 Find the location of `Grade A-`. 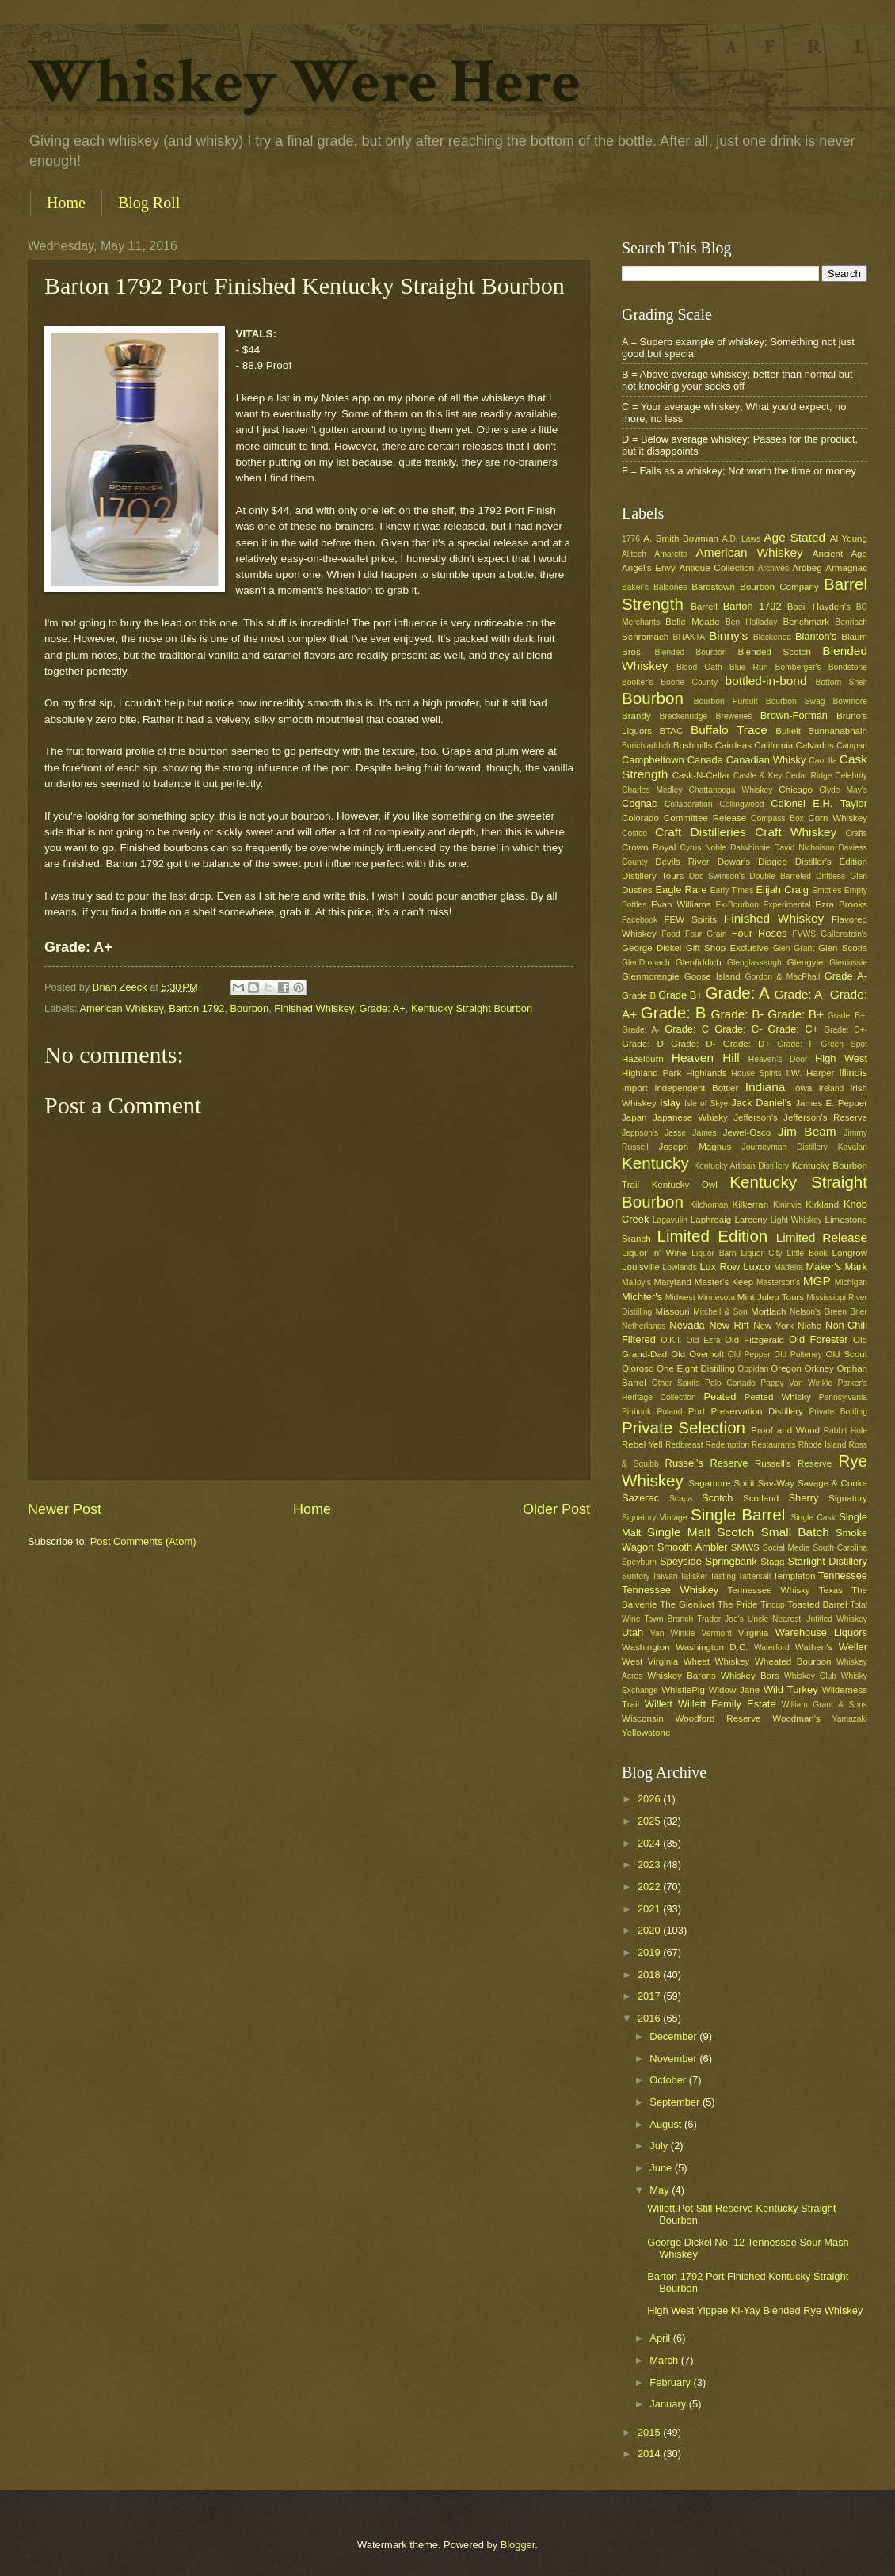

Grade A- is located at coordinates (846, 976).